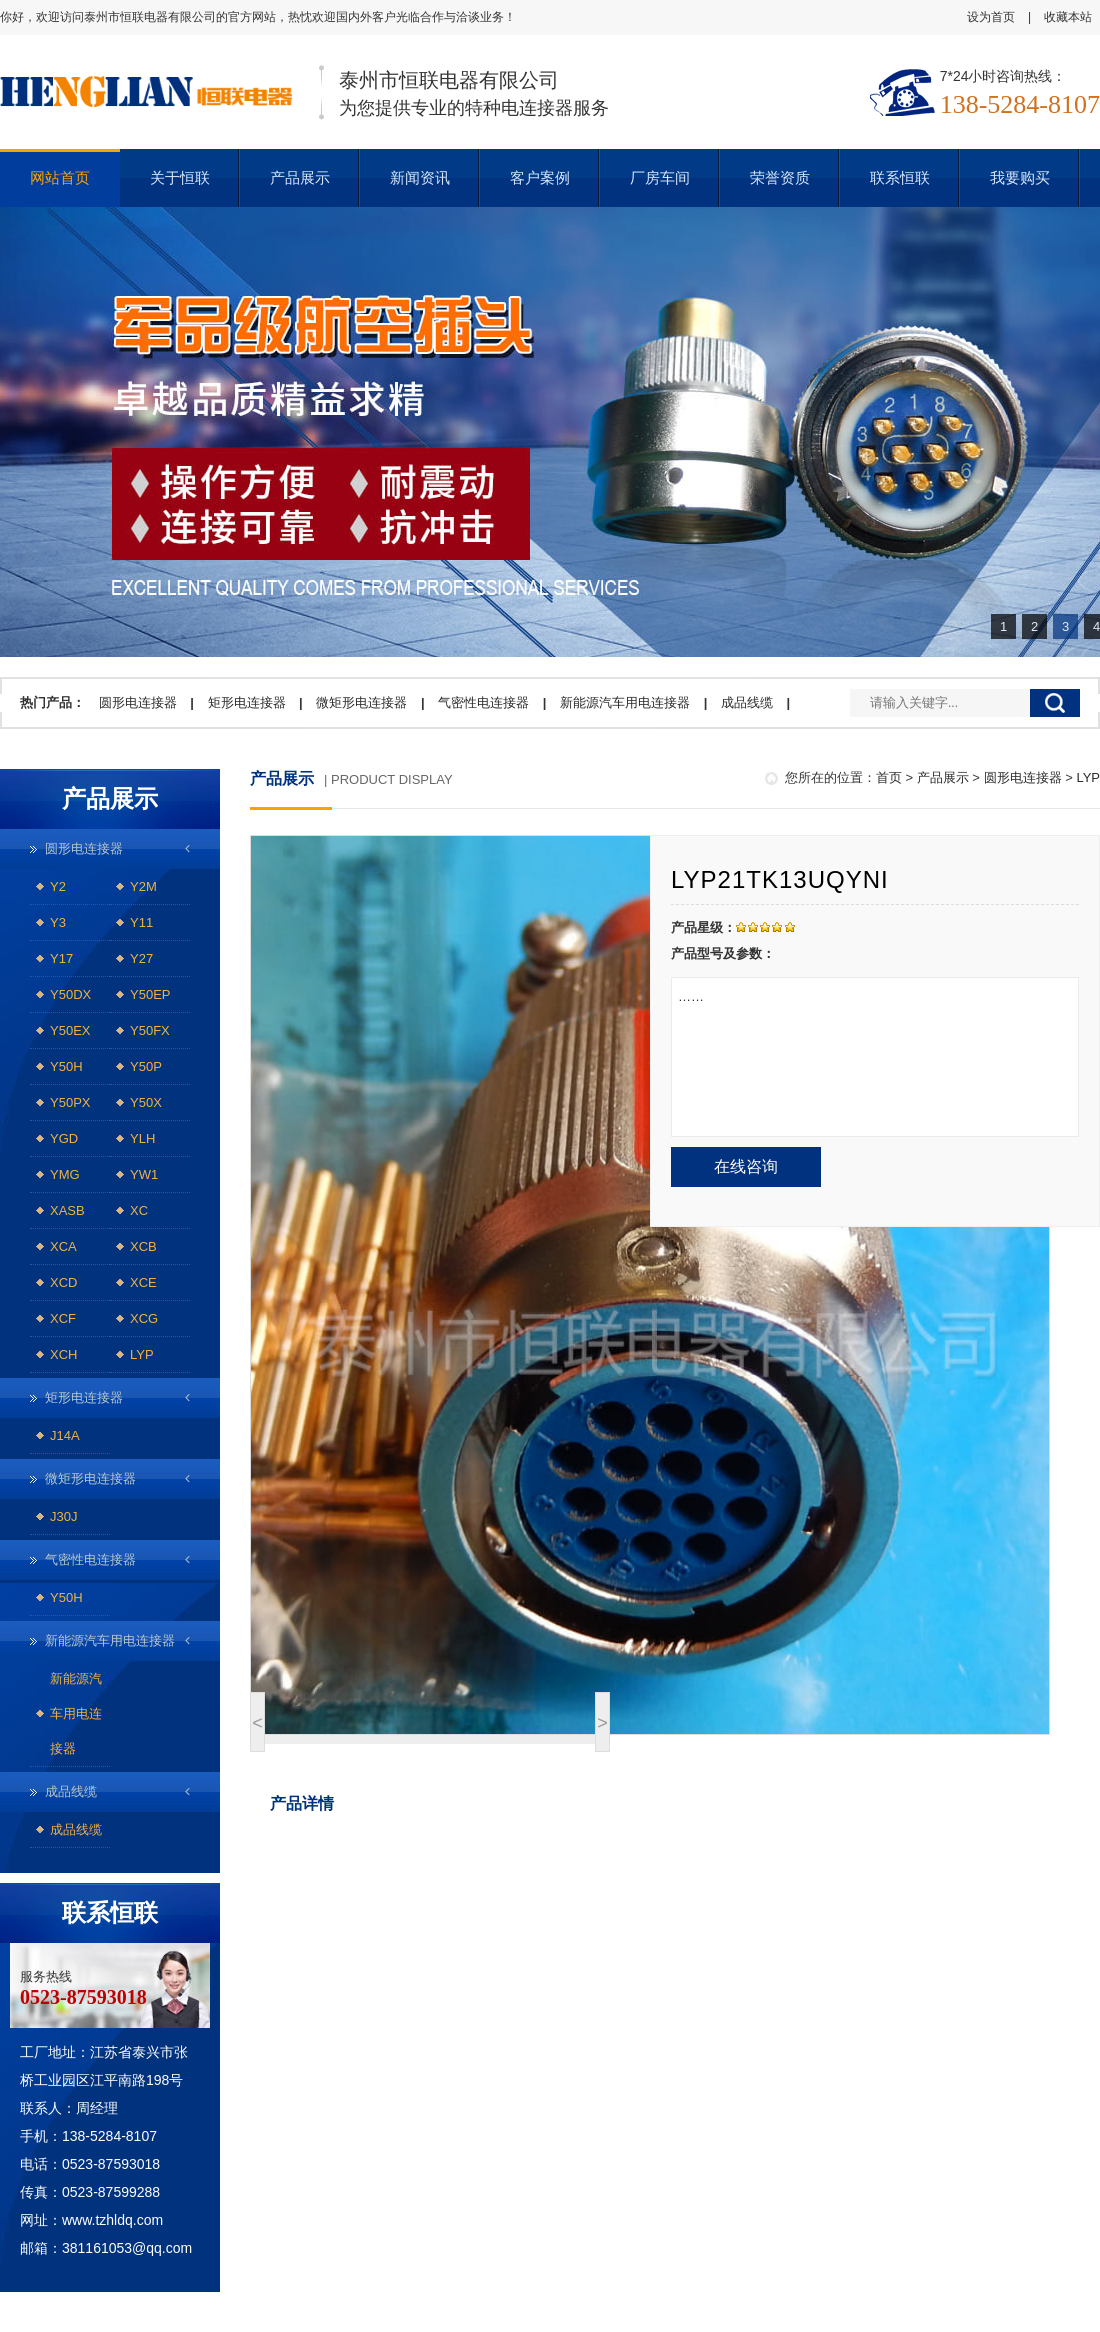 The height and width of the screenshot is (2332, 1100). Describe the element at coordinates (247, 702) in the screenshot. I see `矩形电连接器` at that location.